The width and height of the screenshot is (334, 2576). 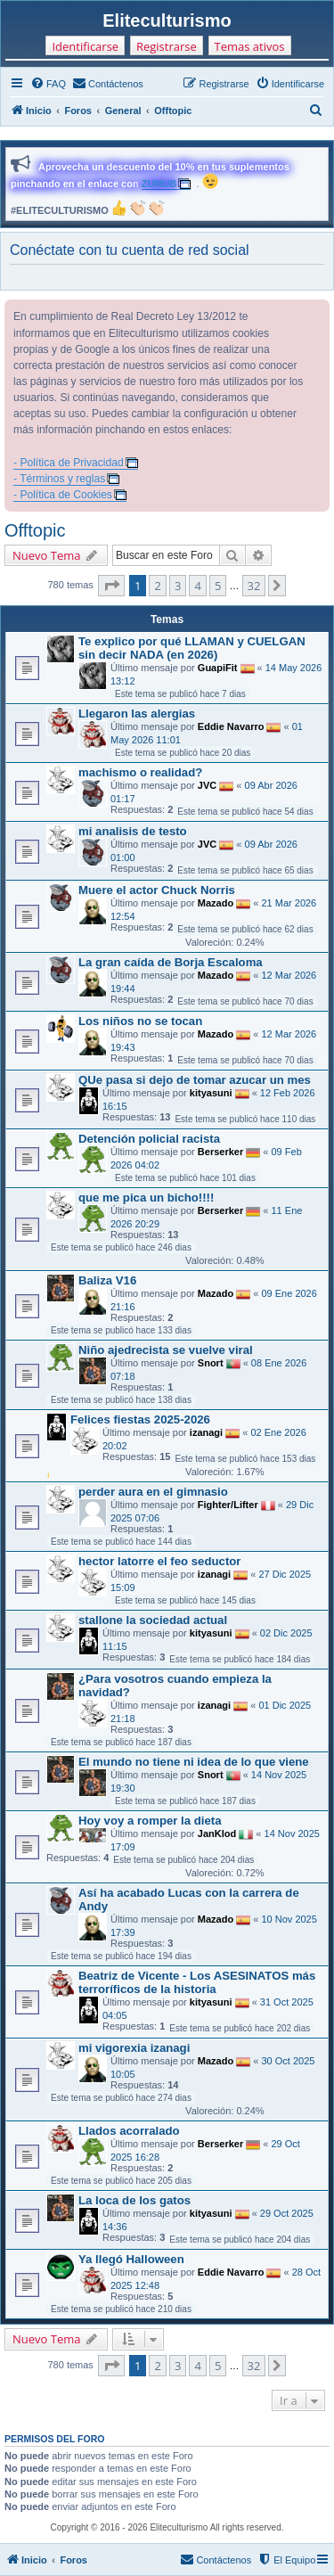 I want to click on Snort, so click(x=211, y=1363).